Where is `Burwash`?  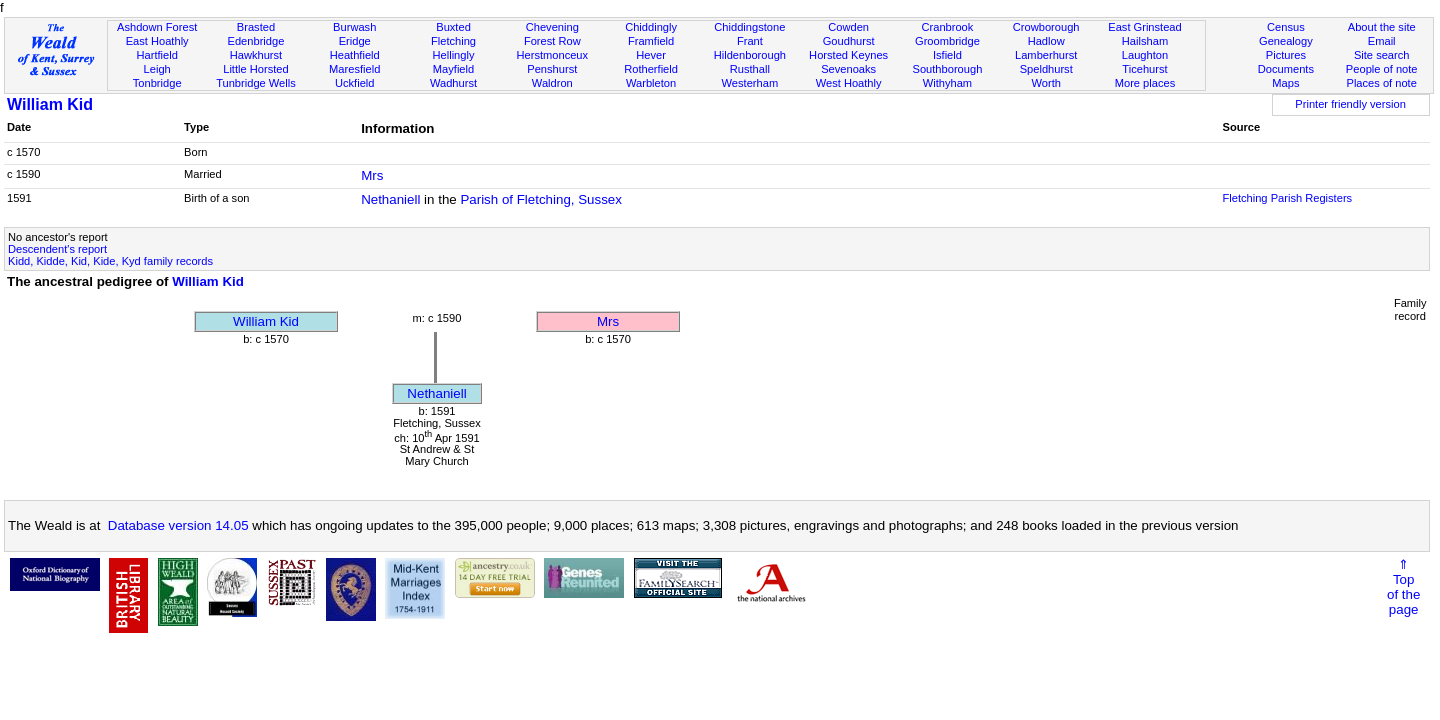
Burwash is located at coordinates (354, 27).